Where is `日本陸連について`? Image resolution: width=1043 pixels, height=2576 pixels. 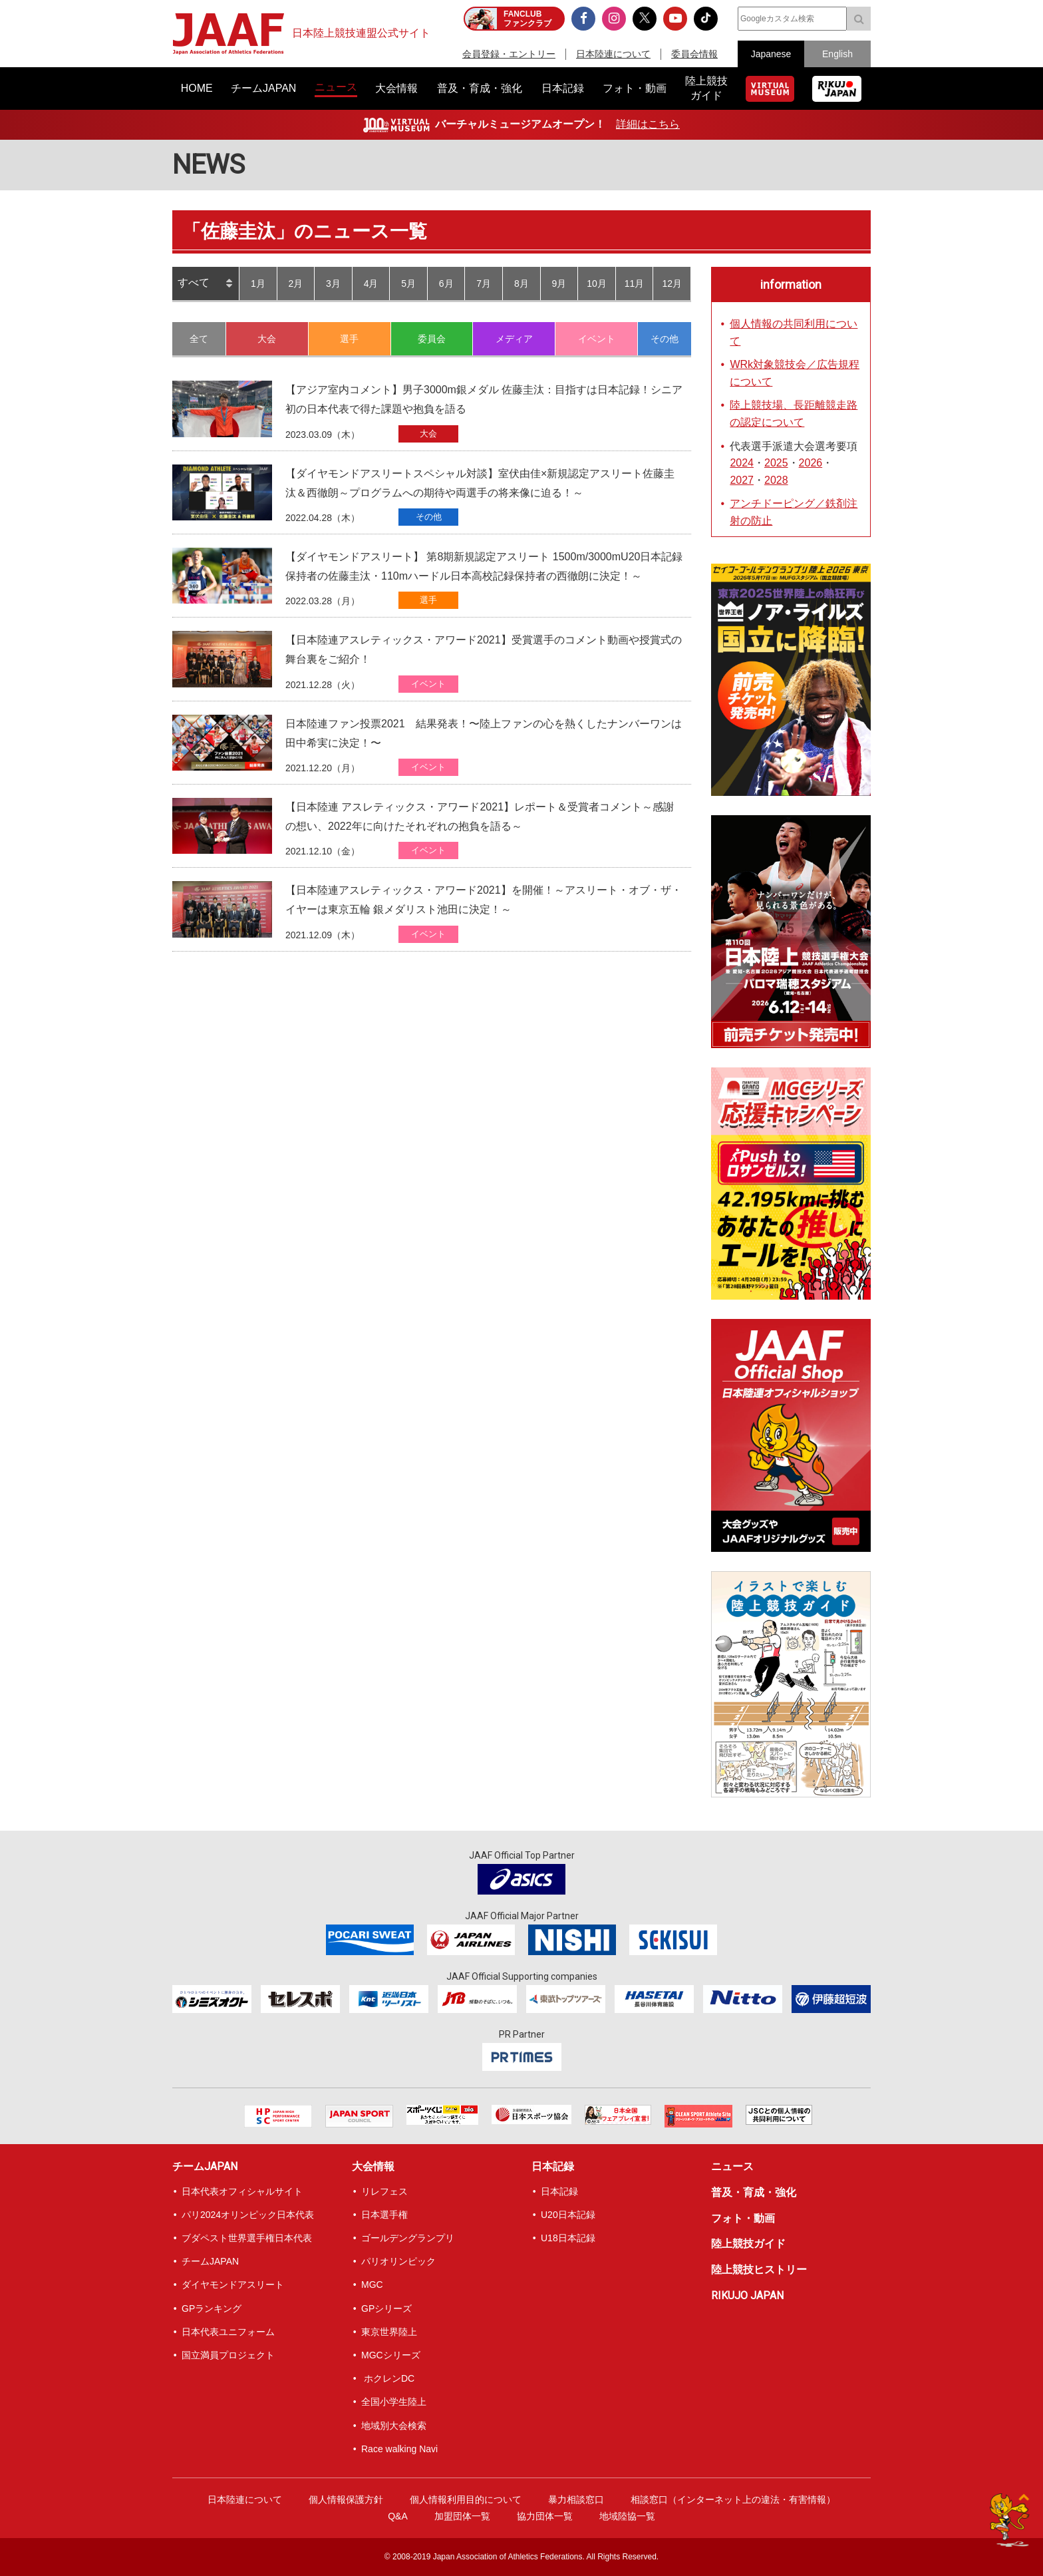 日本陸連について is located at coordinates (613, 54).